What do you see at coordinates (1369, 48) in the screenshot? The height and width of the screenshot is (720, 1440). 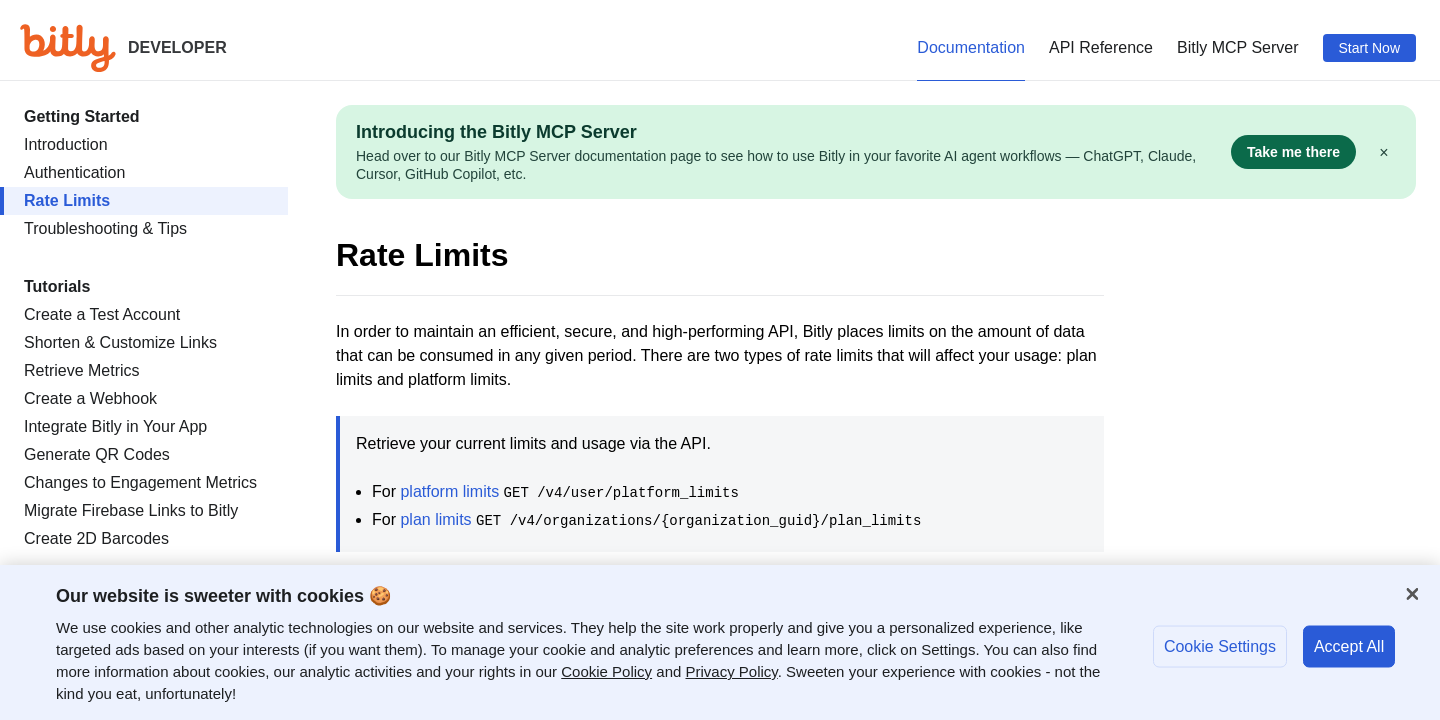 I see `Start Now` at bounding box center [1369, 48].